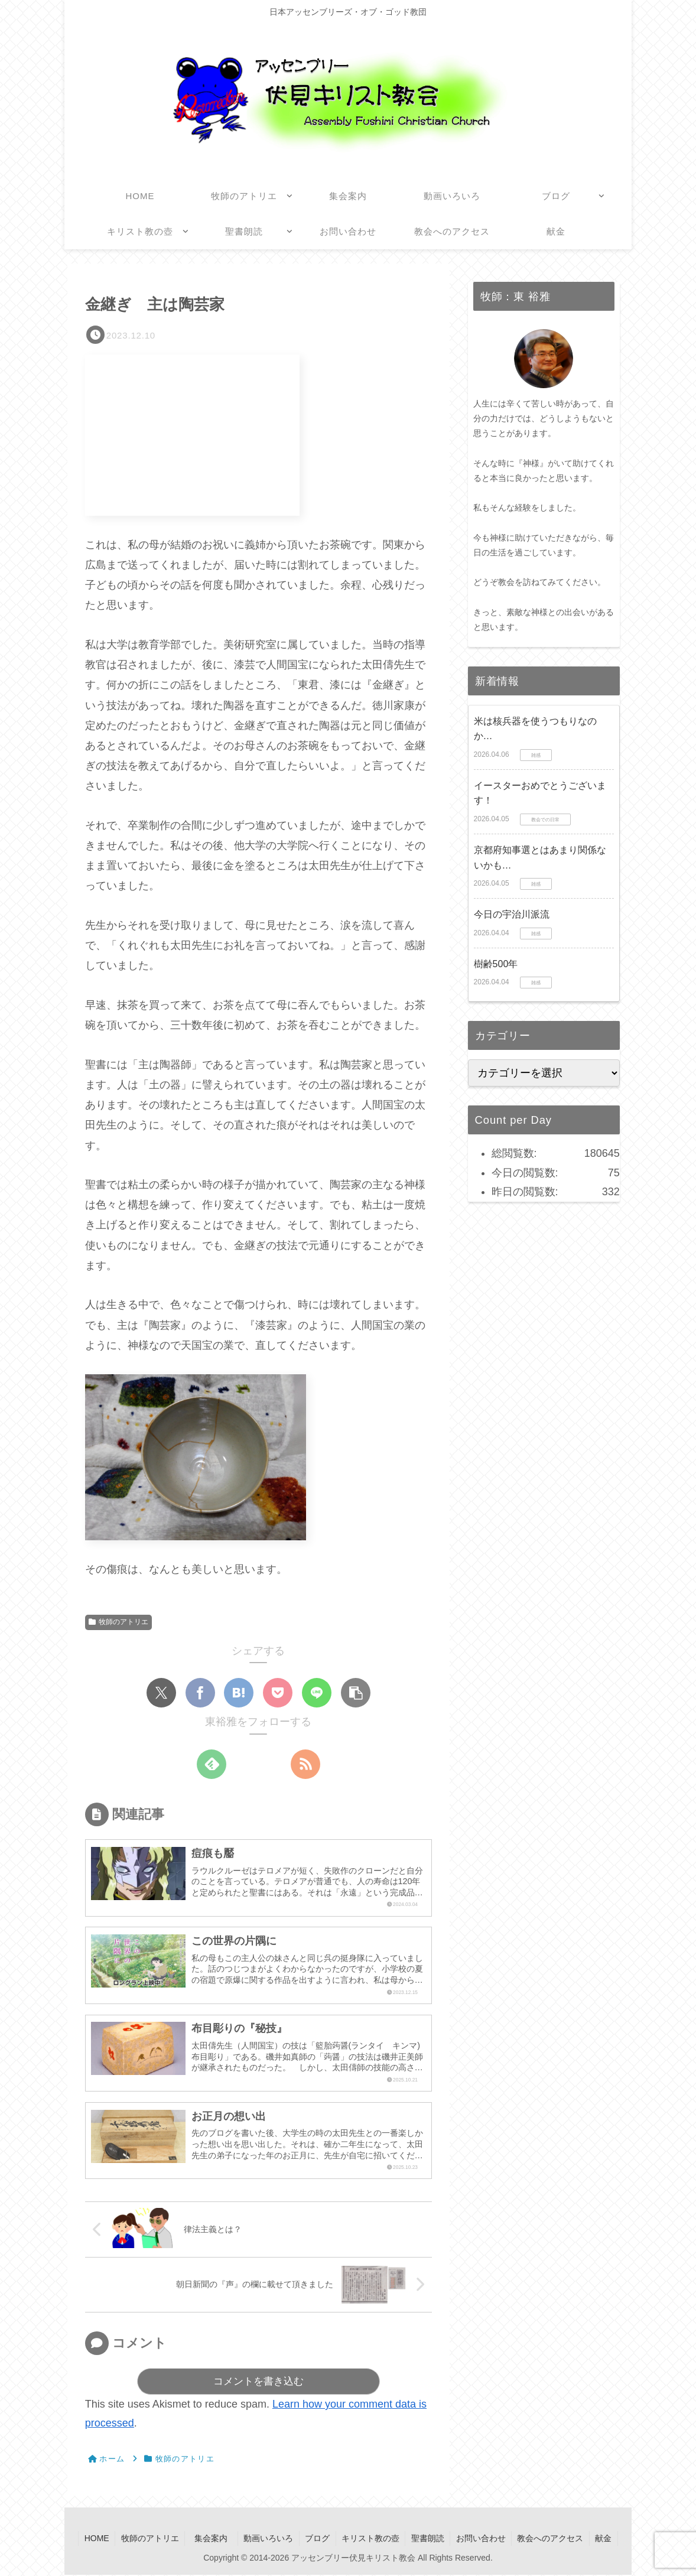 The height and width of the screenshot is (2576, 696). Describe the element at coordinates (200, 1693) in the screenshot. I see `[Facebookでシェア]` at that location.